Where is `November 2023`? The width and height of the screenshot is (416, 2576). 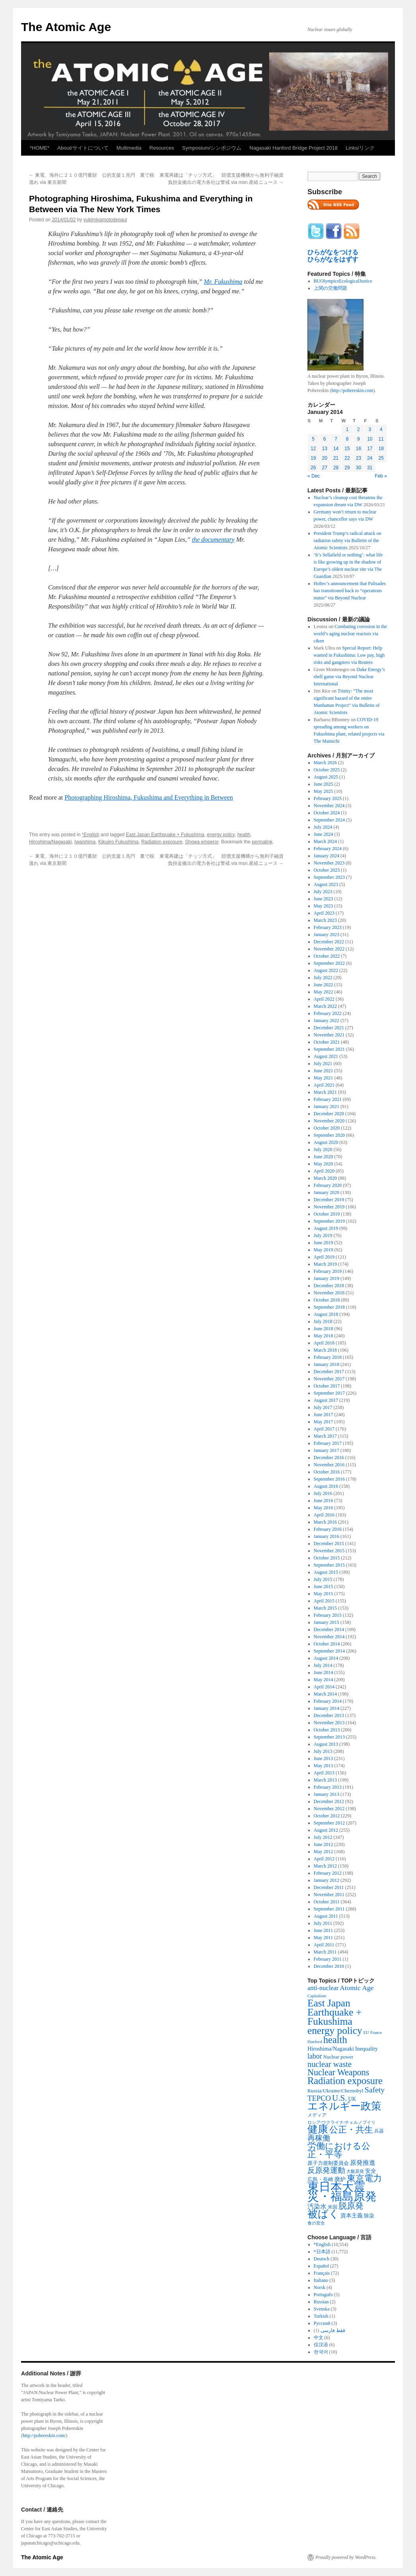
November 2023 is located at coordinates (329, 863).